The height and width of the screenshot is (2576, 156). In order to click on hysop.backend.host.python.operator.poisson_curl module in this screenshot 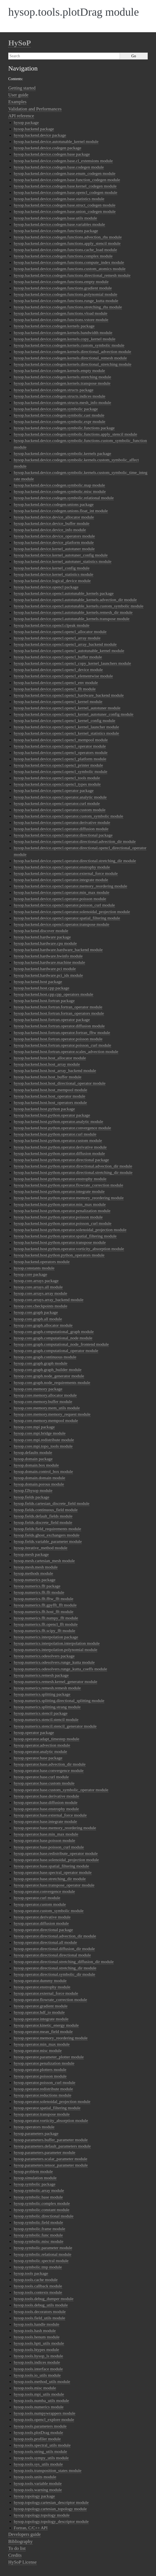, I will do `click(62, 1223)`.